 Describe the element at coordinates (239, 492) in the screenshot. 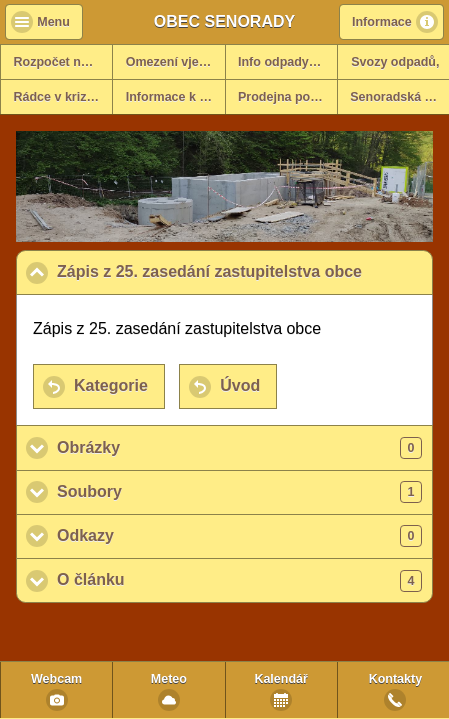

I see `Soubory` at that location.